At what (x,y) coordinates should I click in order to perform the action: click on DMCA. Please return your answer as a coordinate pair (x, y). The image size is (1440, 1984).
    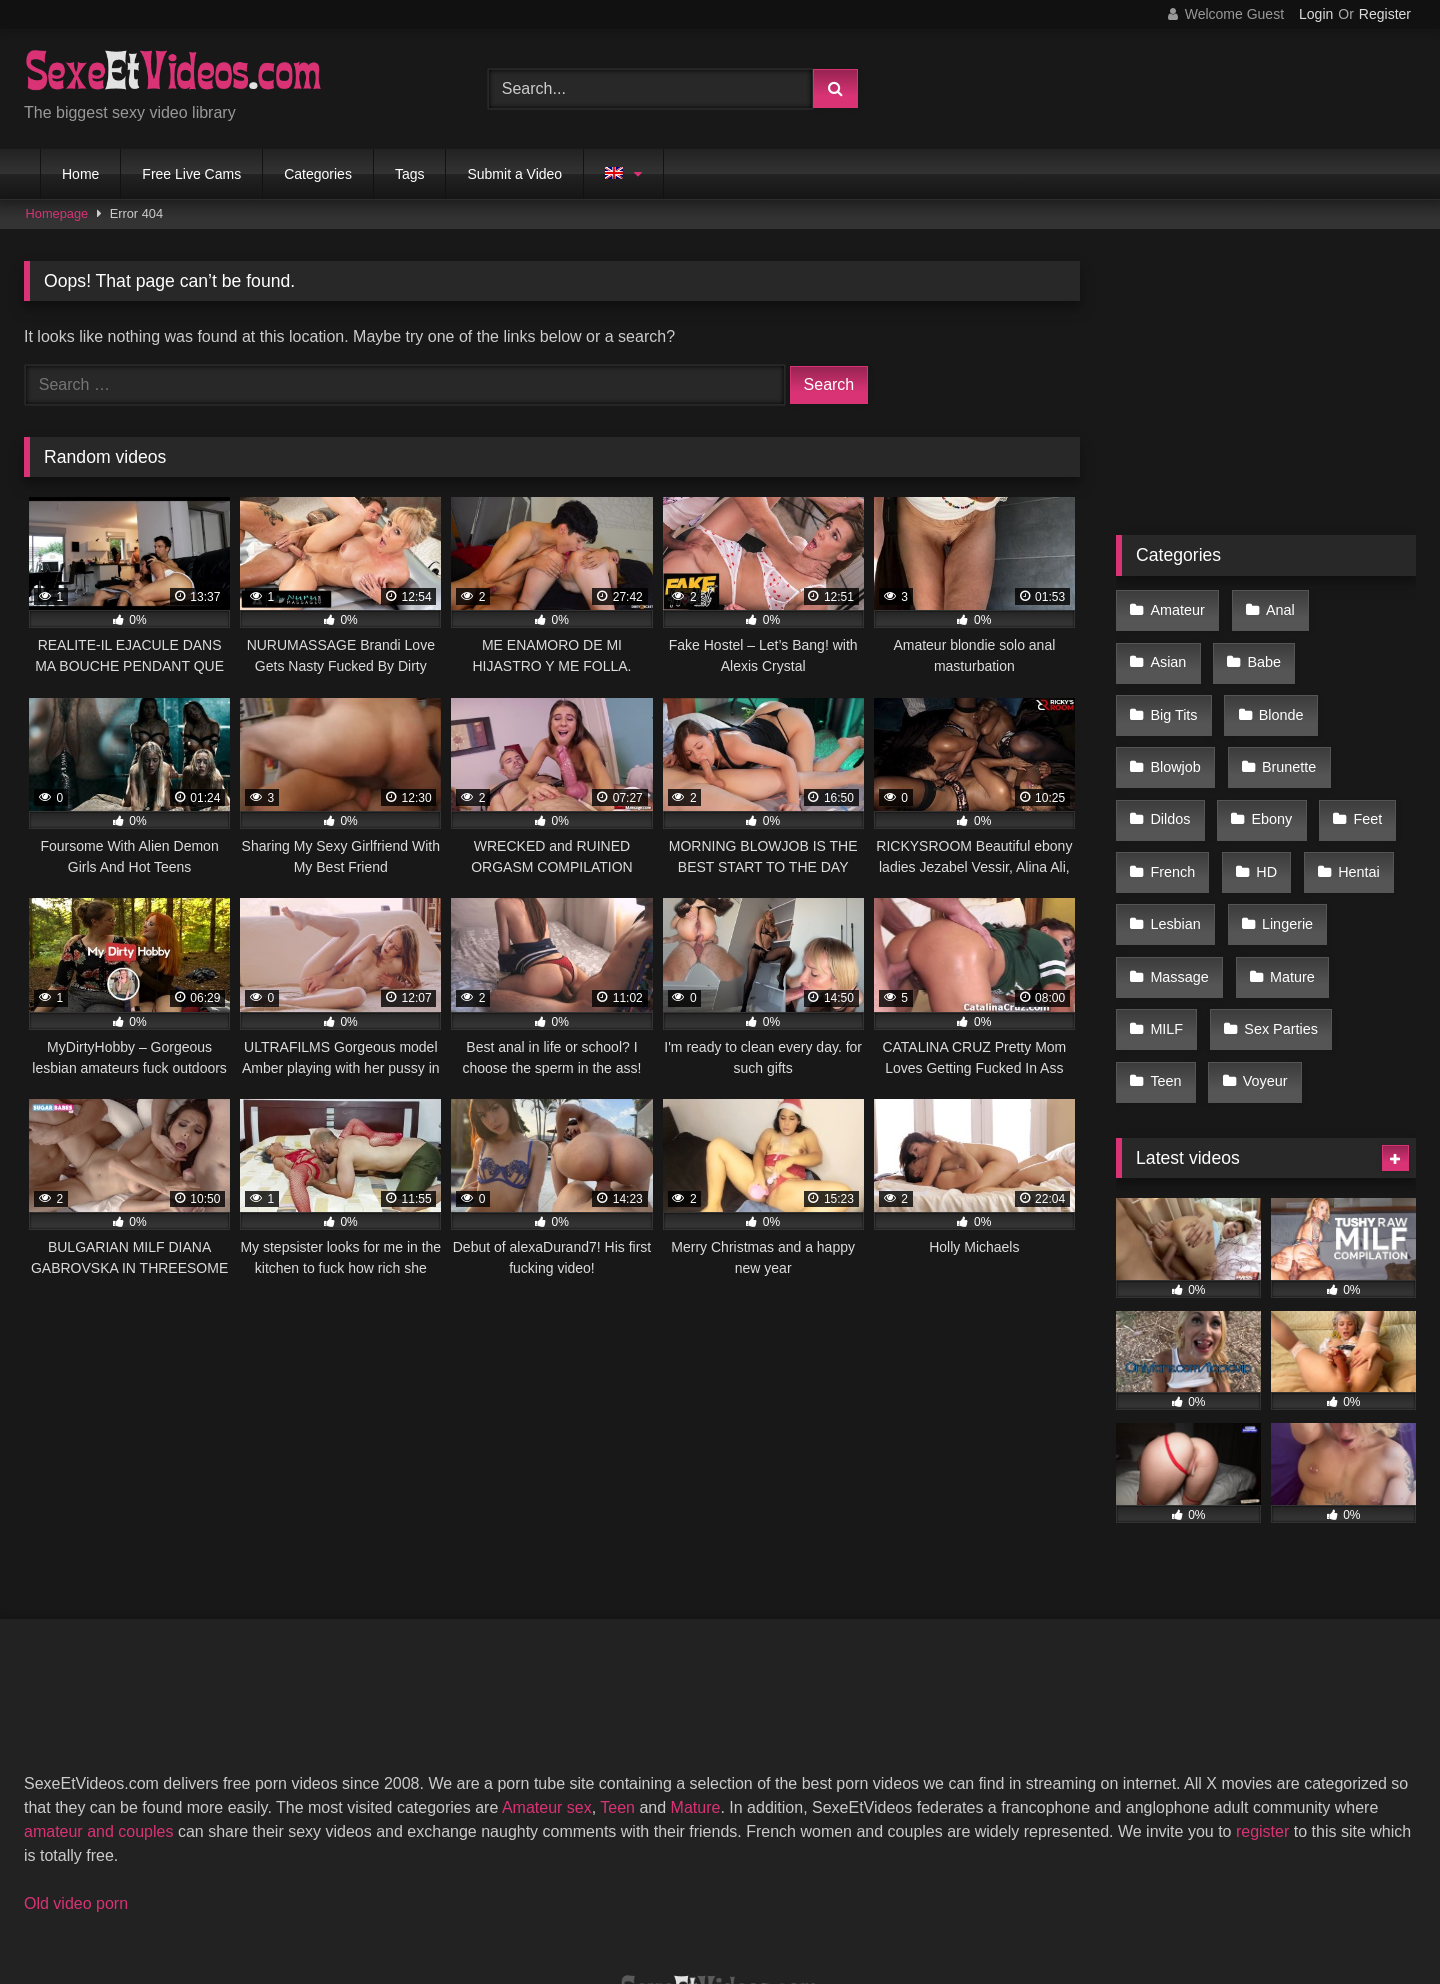
    Looking at the image, I should click on (622, 1895).